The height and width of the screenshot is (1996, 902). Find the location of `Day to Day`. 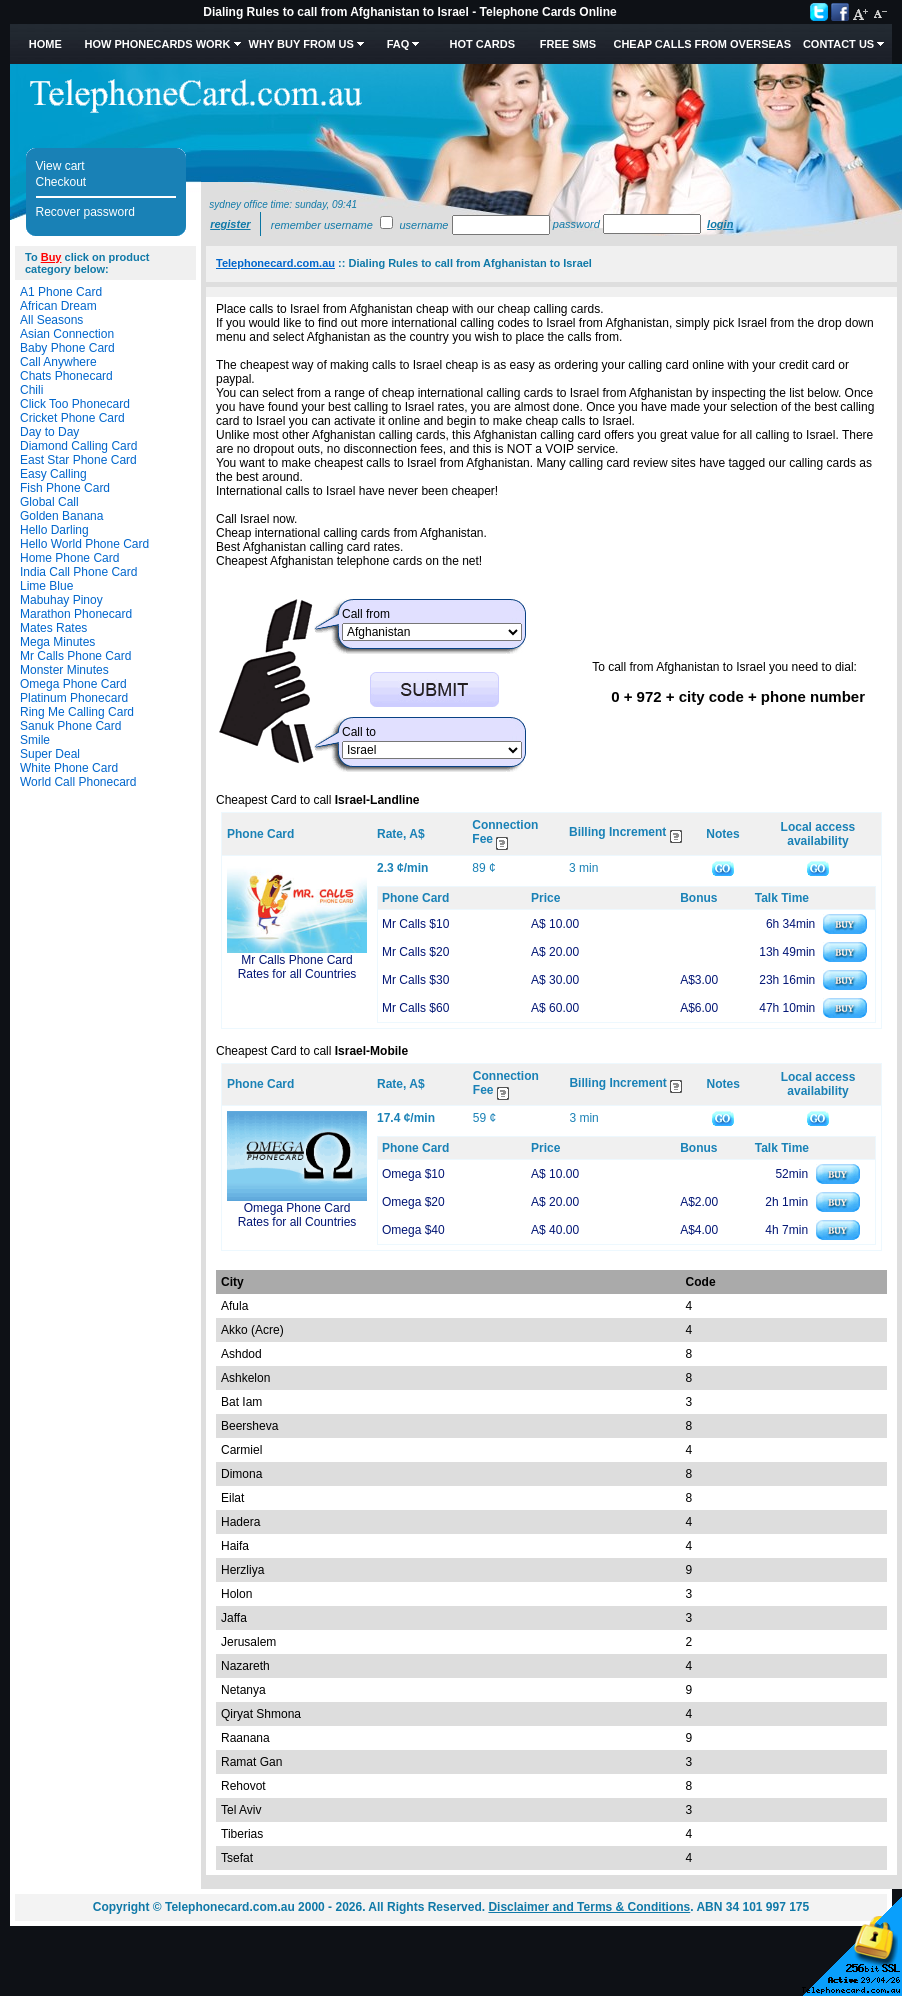

Day to Day is located at coordinates (49, 432).